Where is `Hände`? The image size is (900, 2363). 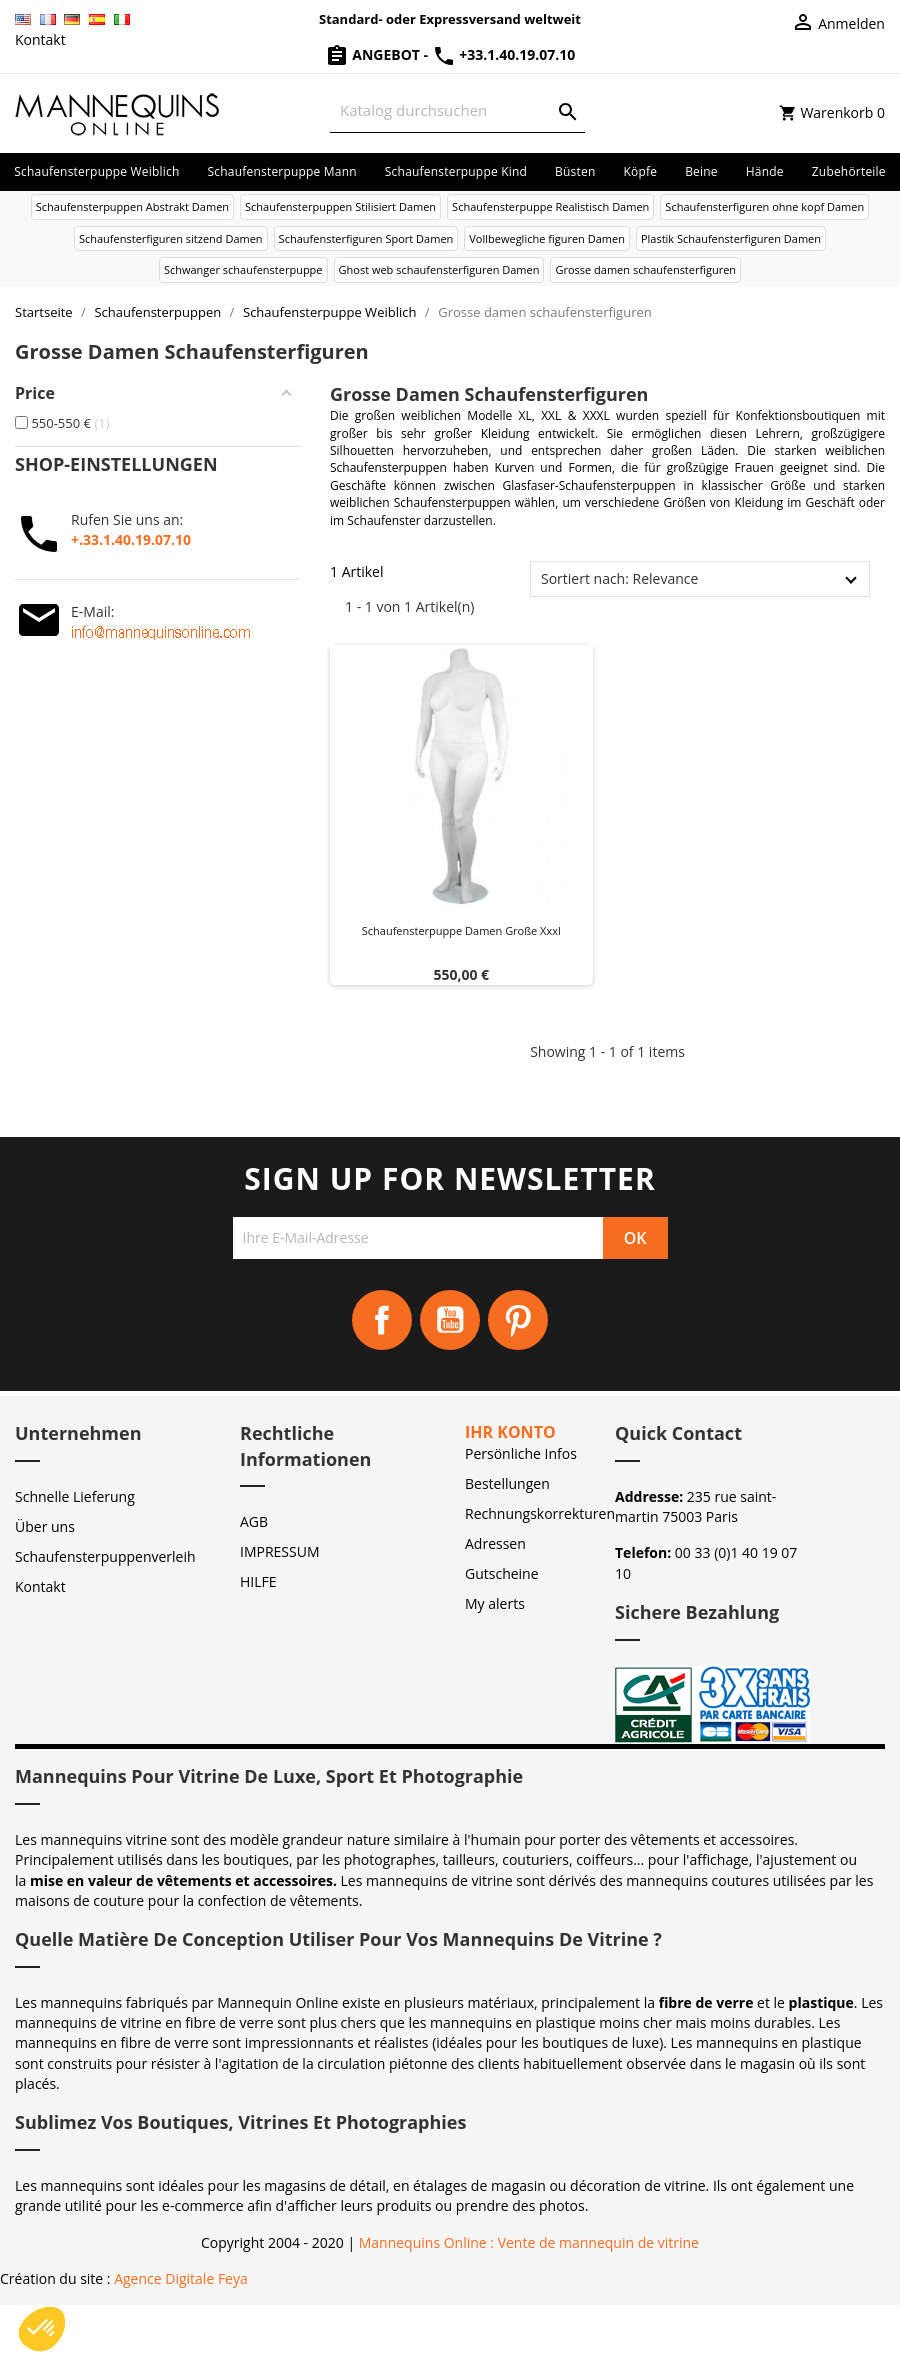 Hände is located at coordinates (765, 171).